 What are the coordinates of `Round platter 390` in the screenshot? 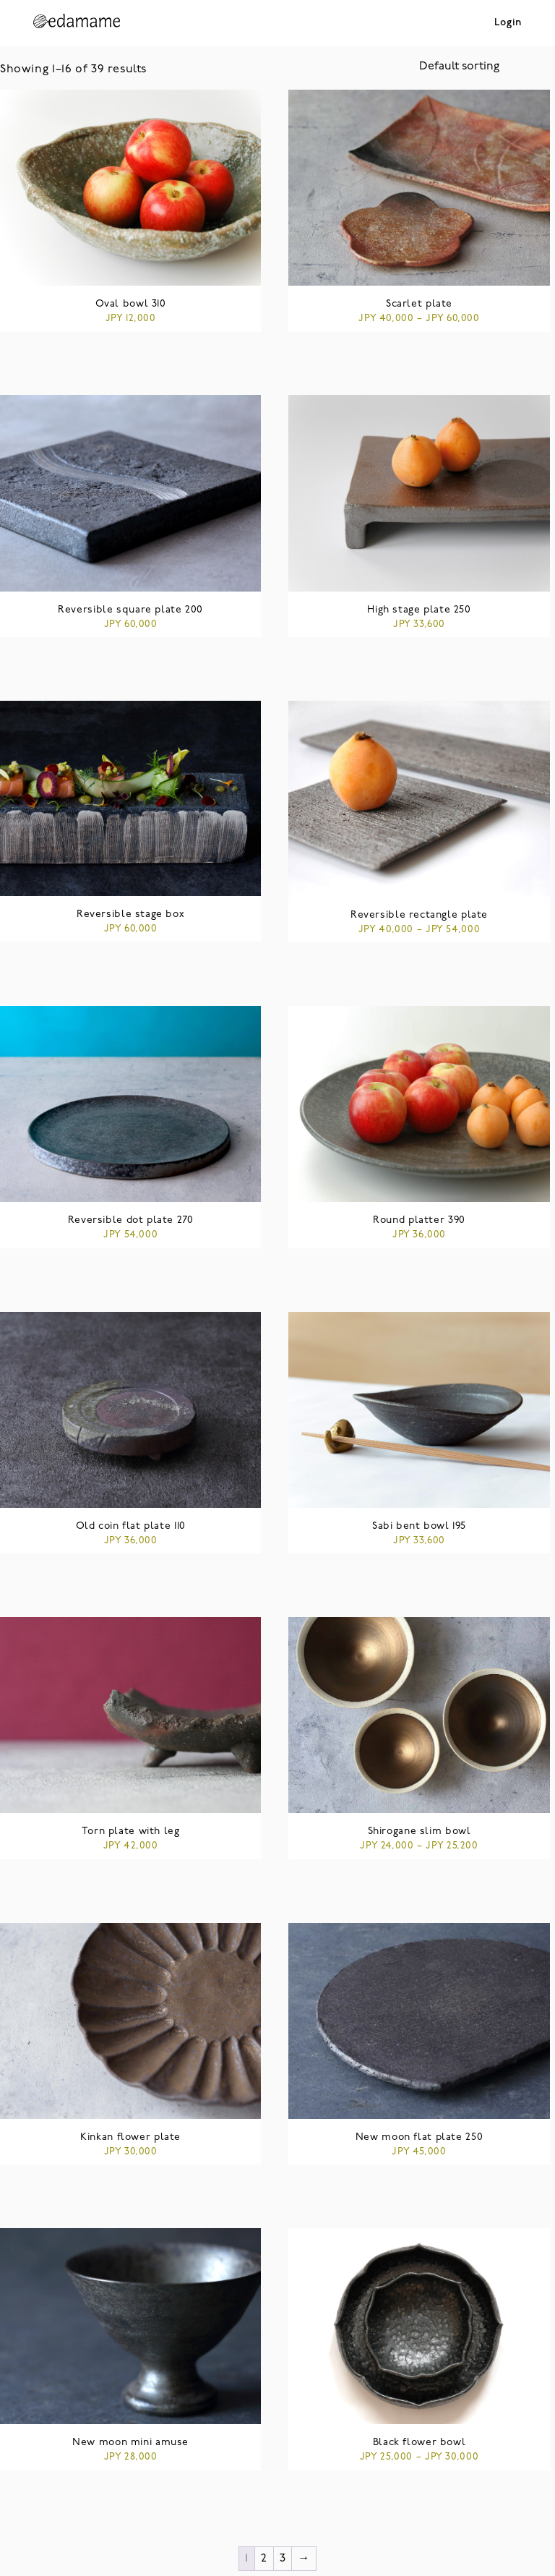 It's located at (419, 1220).